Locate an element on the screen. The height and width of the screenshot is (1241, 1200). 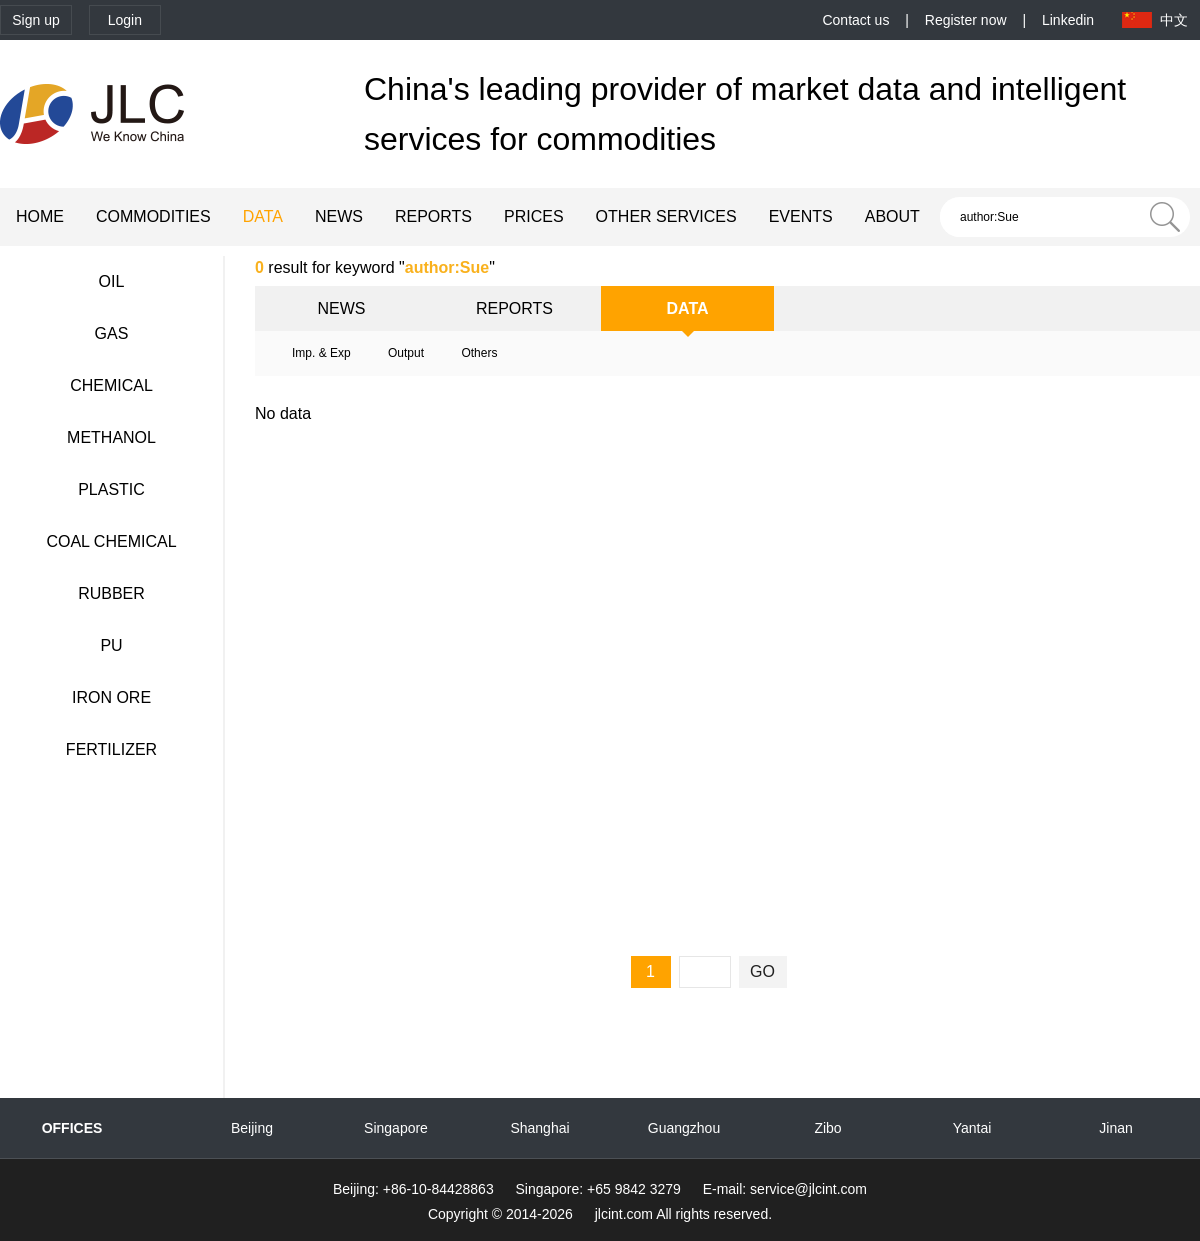
RUBBER is located at coordinates (111, 593).